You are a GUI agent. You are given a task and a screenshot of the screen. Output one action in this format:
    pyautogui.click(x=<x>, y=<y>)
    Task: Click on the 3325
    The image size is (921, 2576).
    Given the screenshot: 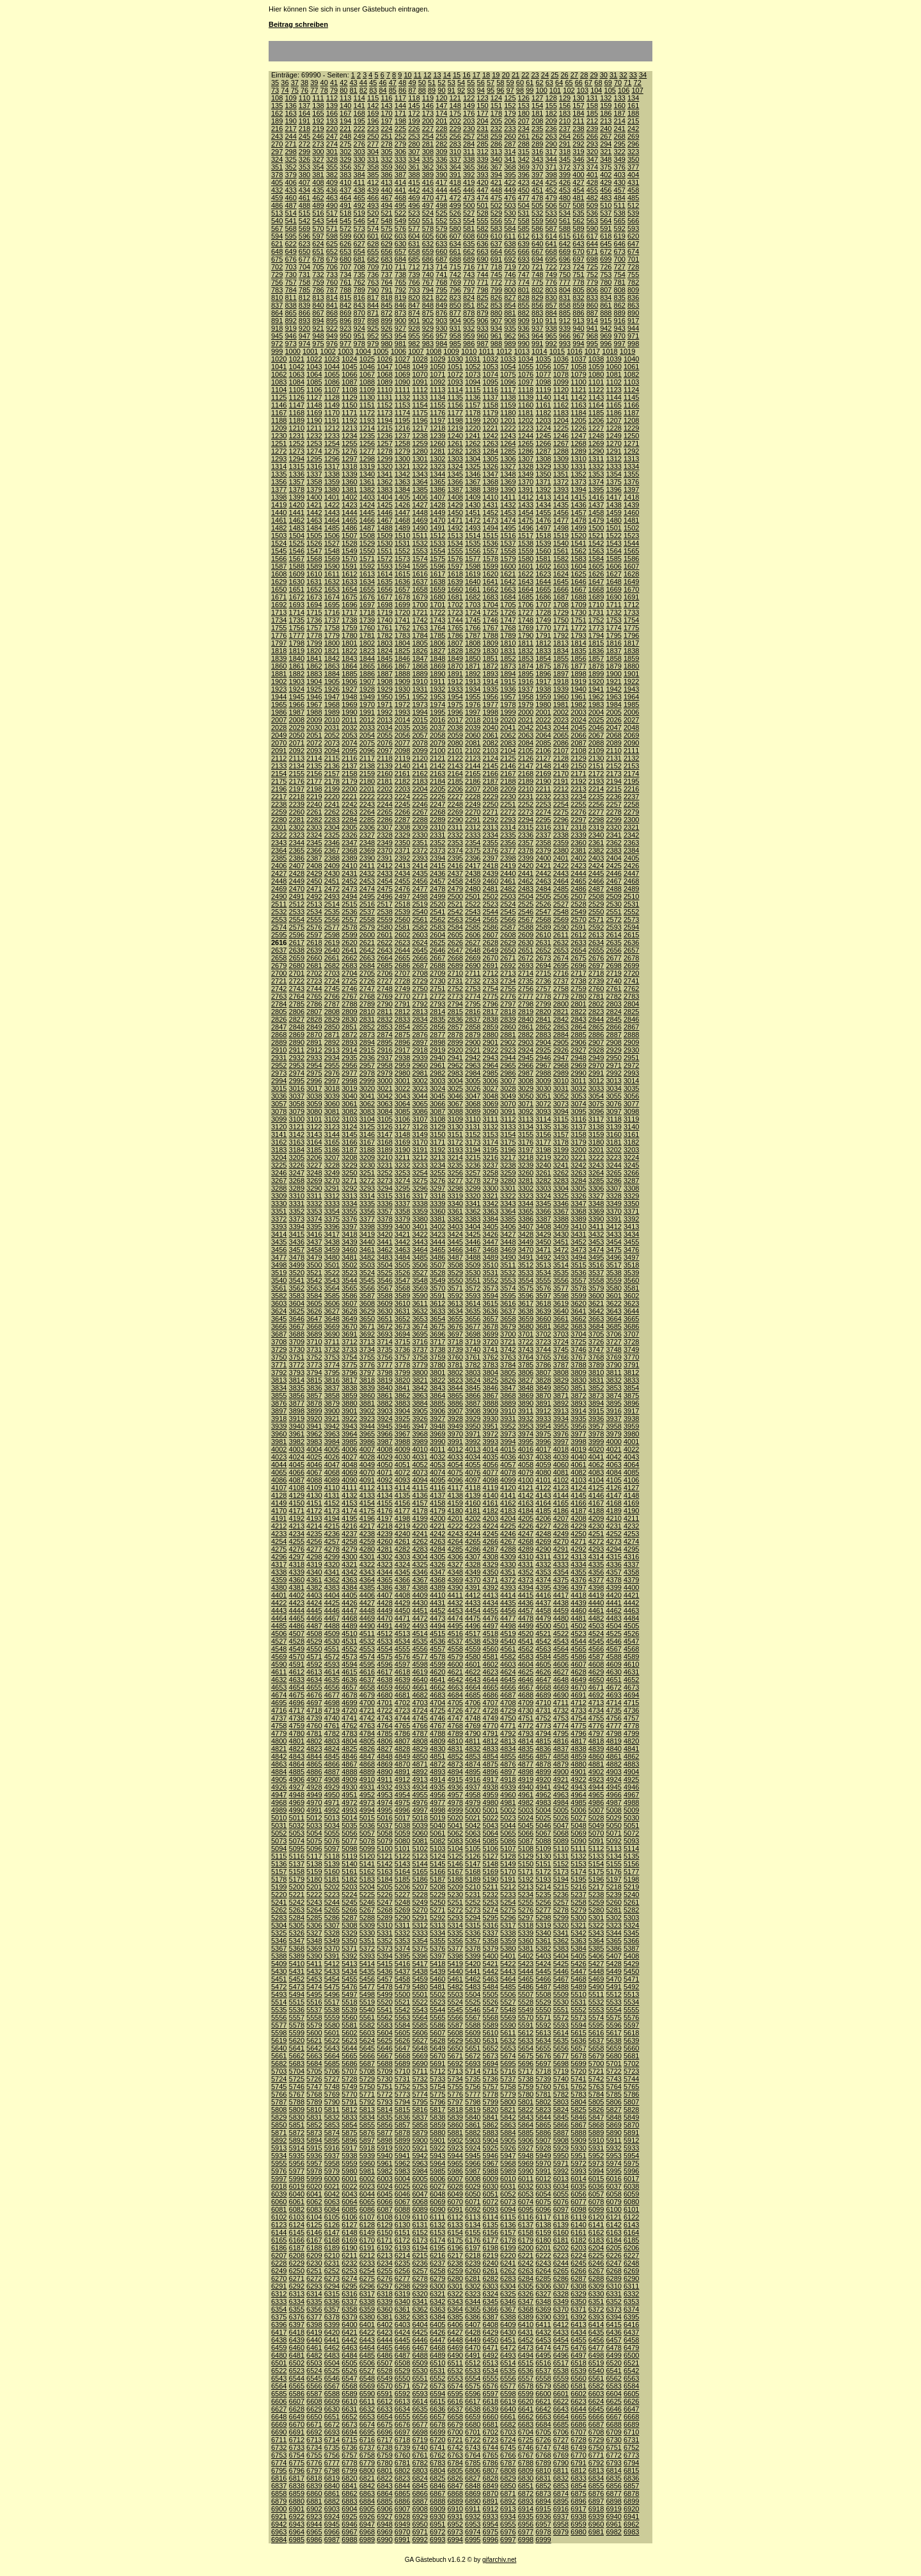 What is the action you would take?
    pyautogui.click(x=561, y=1196)
    